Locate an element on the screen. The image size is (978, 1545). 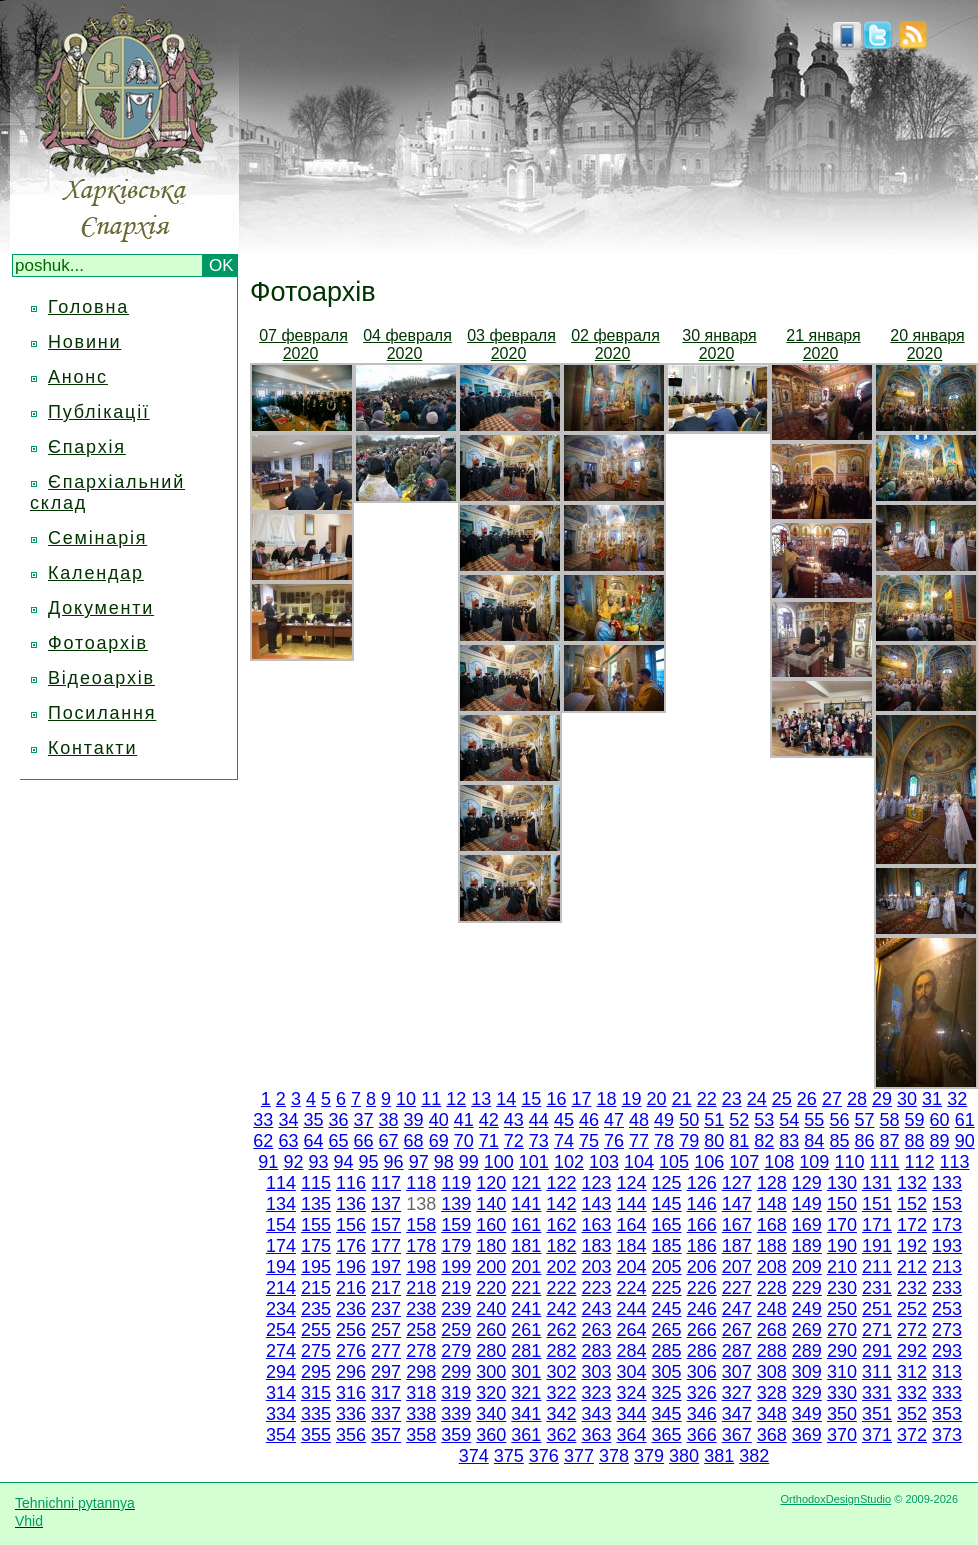
132 is located at coordinates (912, 1183).